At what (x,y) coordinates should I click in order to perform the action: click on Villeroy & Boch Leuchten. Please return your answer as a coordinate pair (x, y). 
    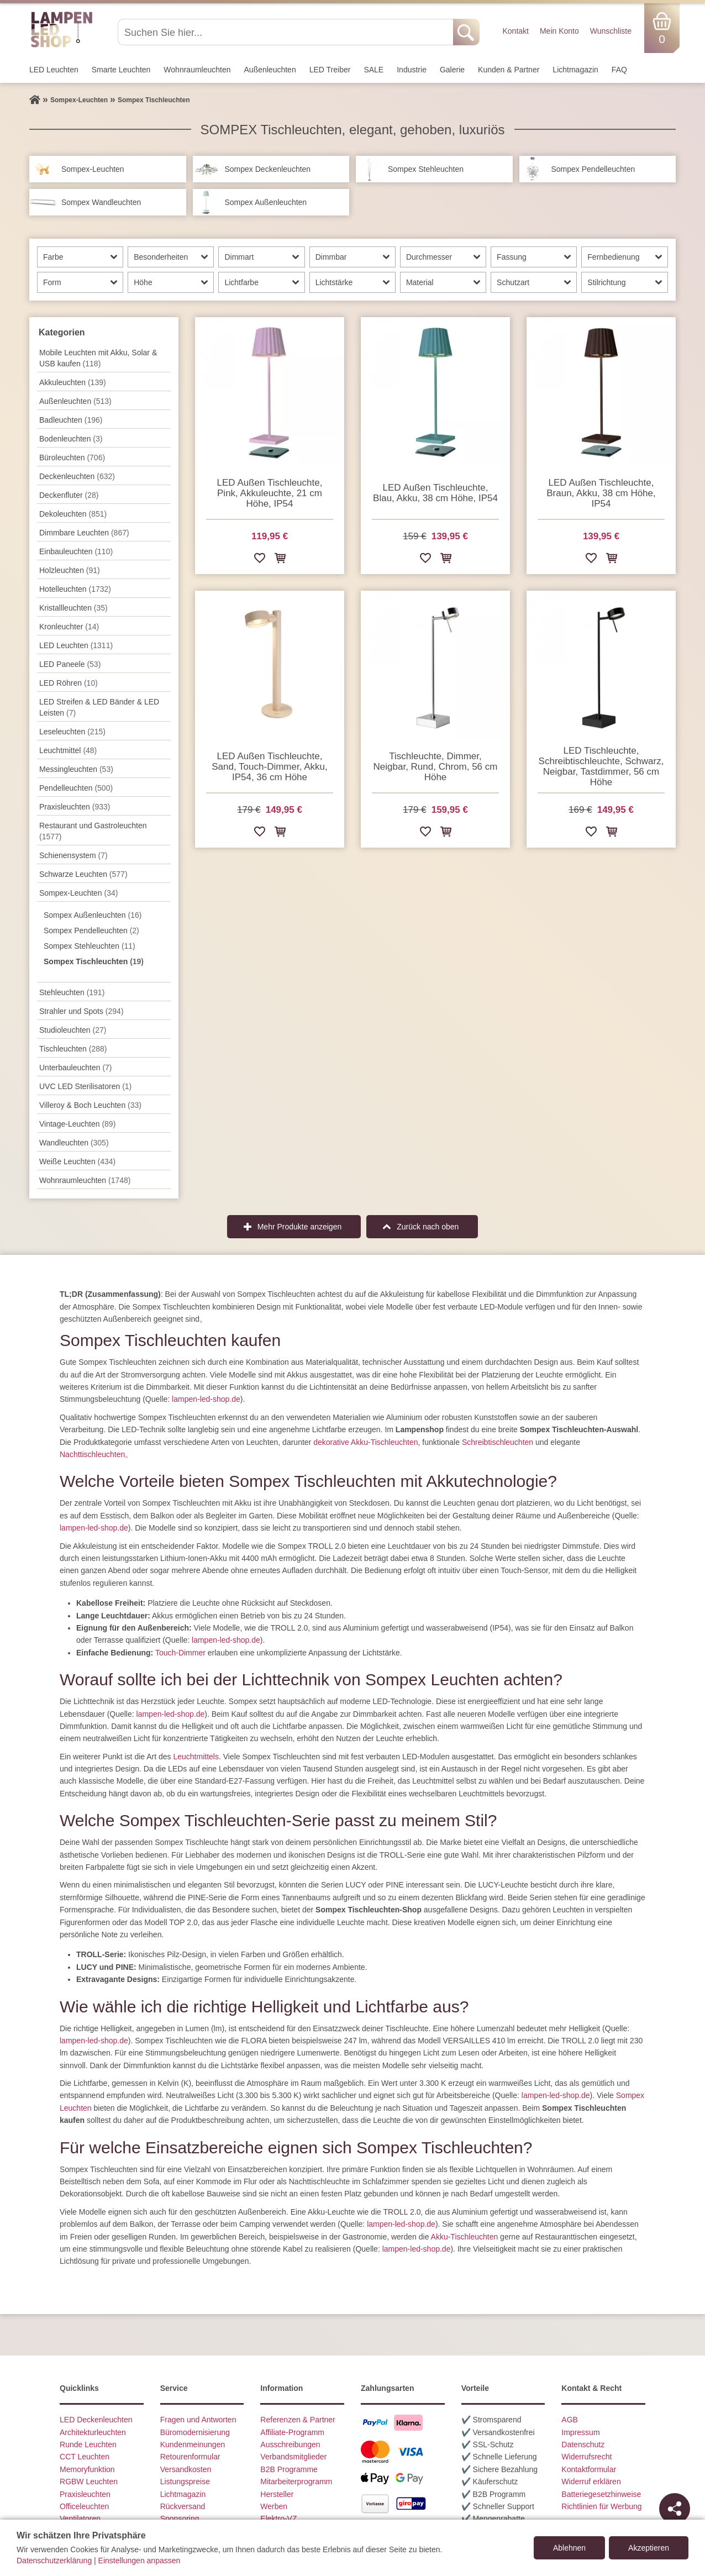
    Looking at the image, I should click on (90, 1105).